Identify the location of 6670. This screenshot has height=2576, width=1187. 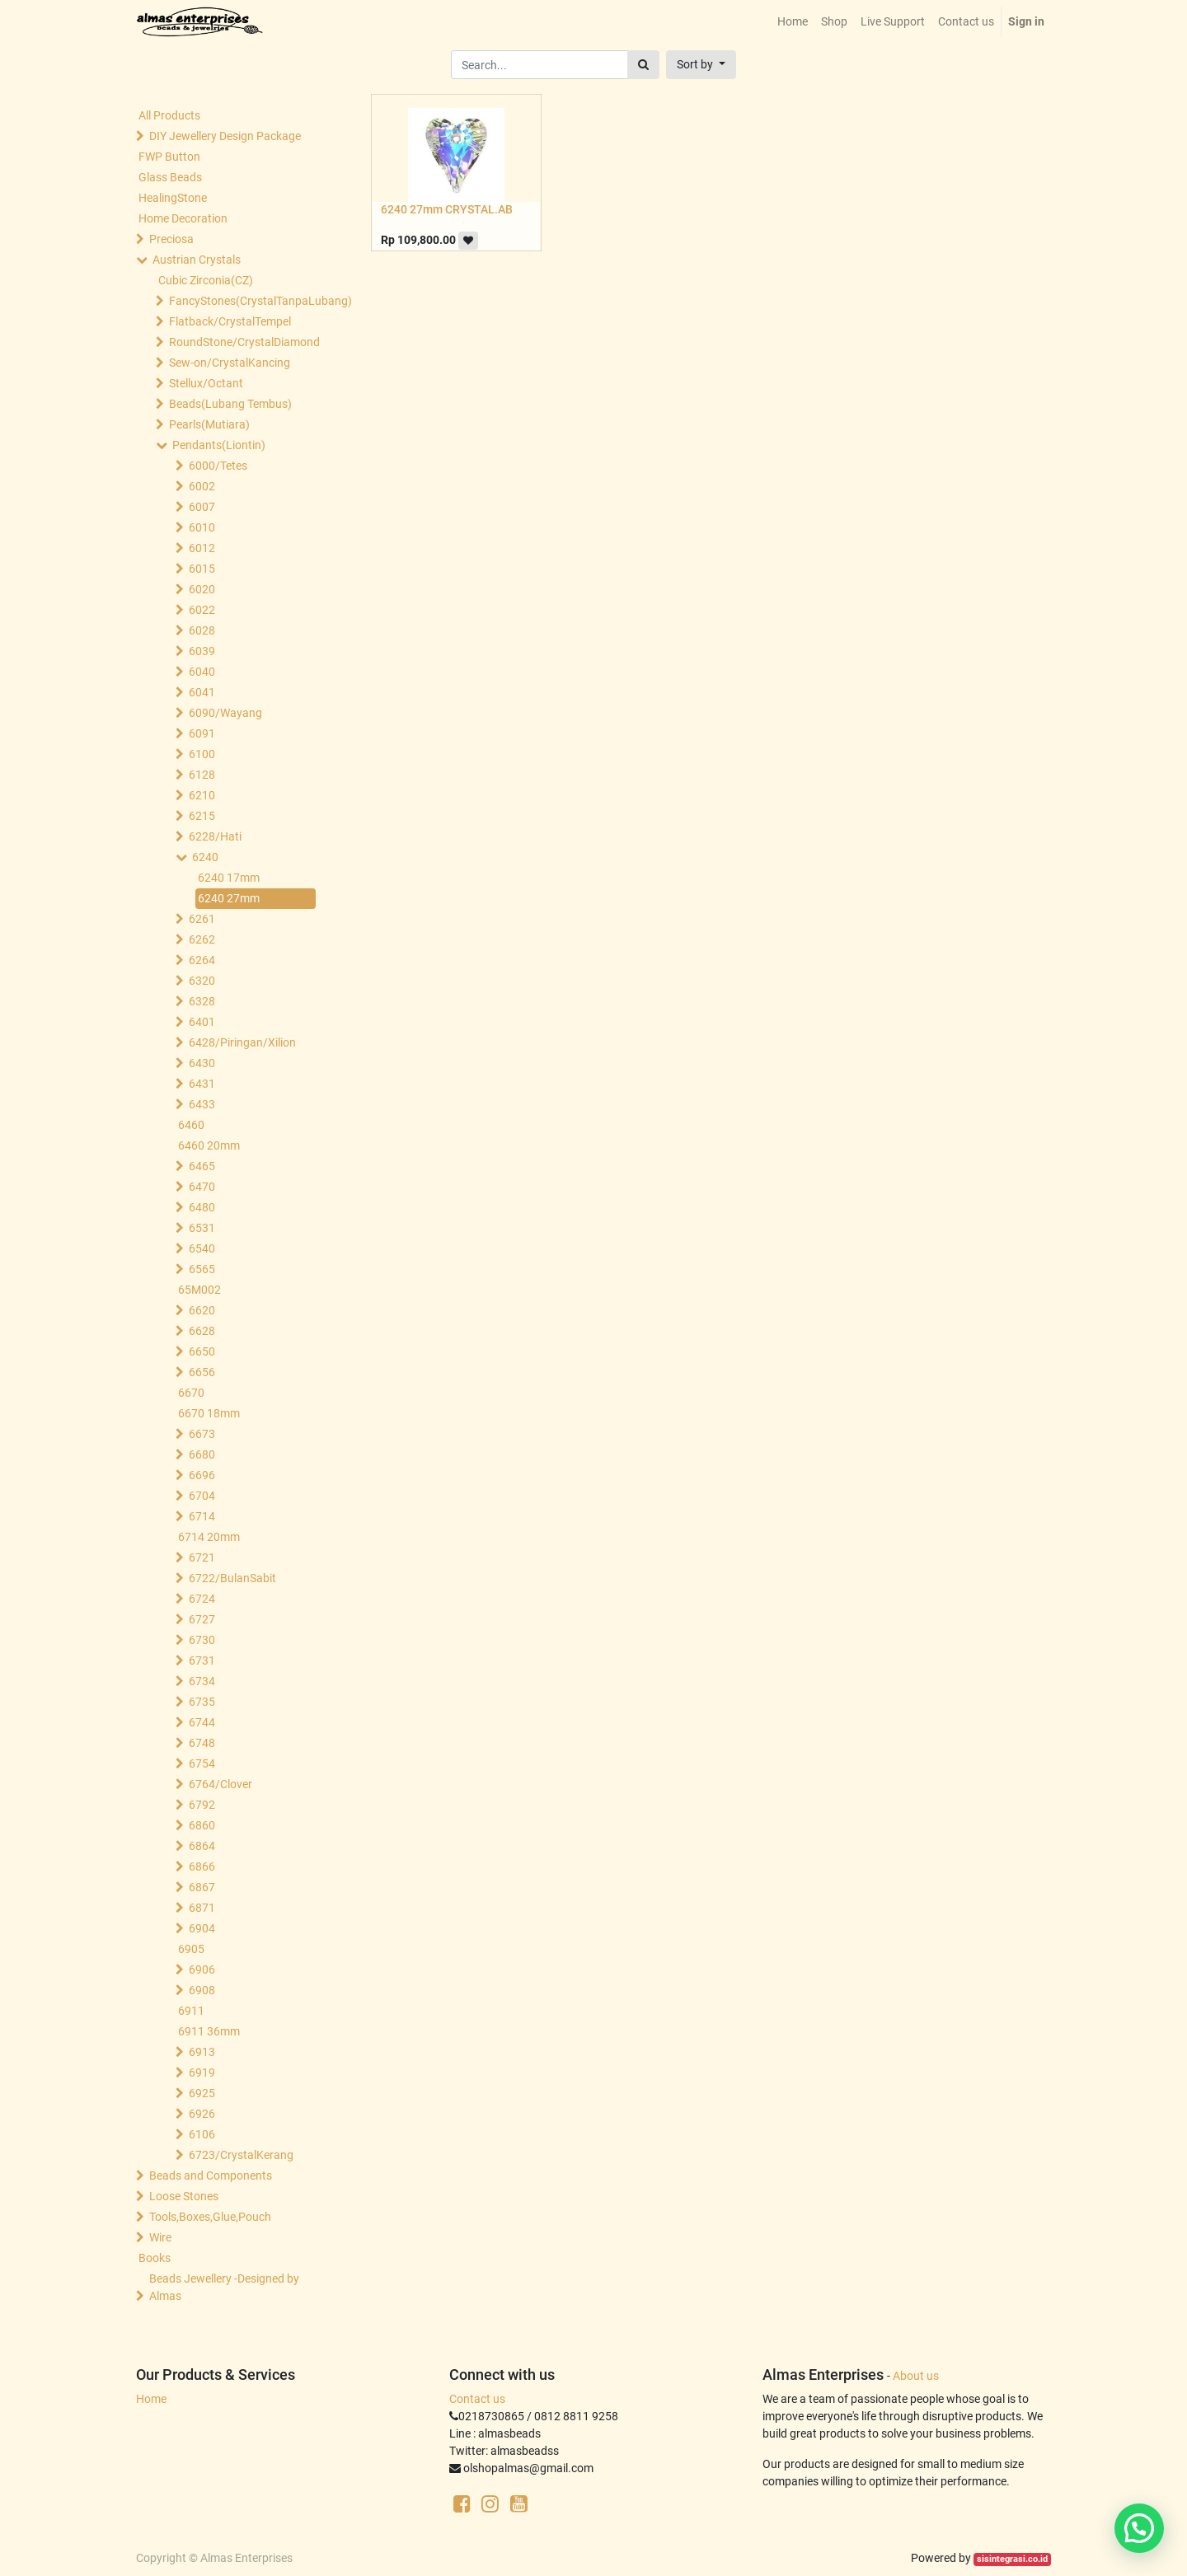
(191, 1392).